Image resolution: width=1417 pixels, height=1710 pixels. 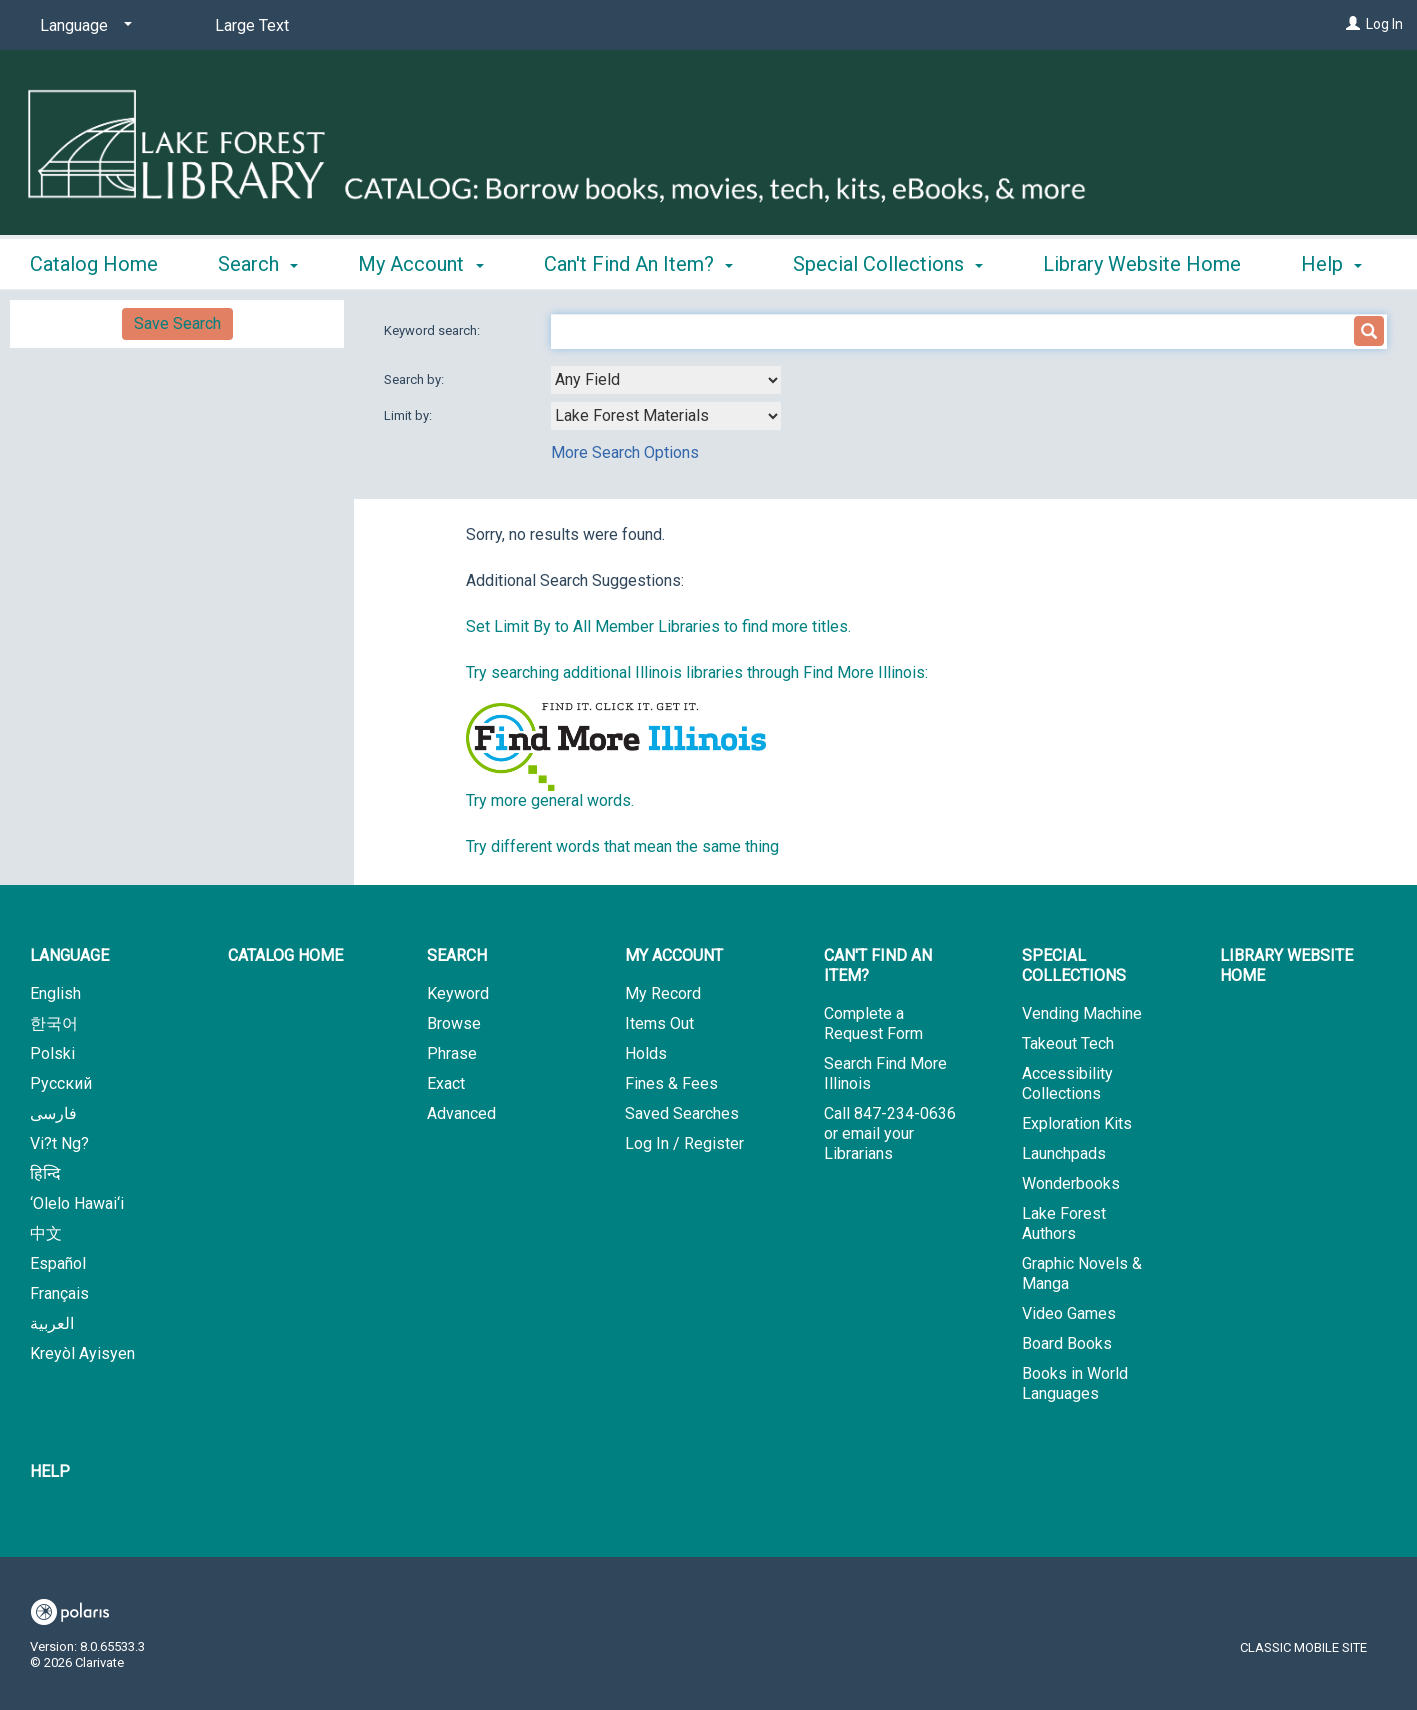 What do you see at coordinates (258, 261) in the screenshot?
I see `Search [button]` at bounding box center [258, 261].